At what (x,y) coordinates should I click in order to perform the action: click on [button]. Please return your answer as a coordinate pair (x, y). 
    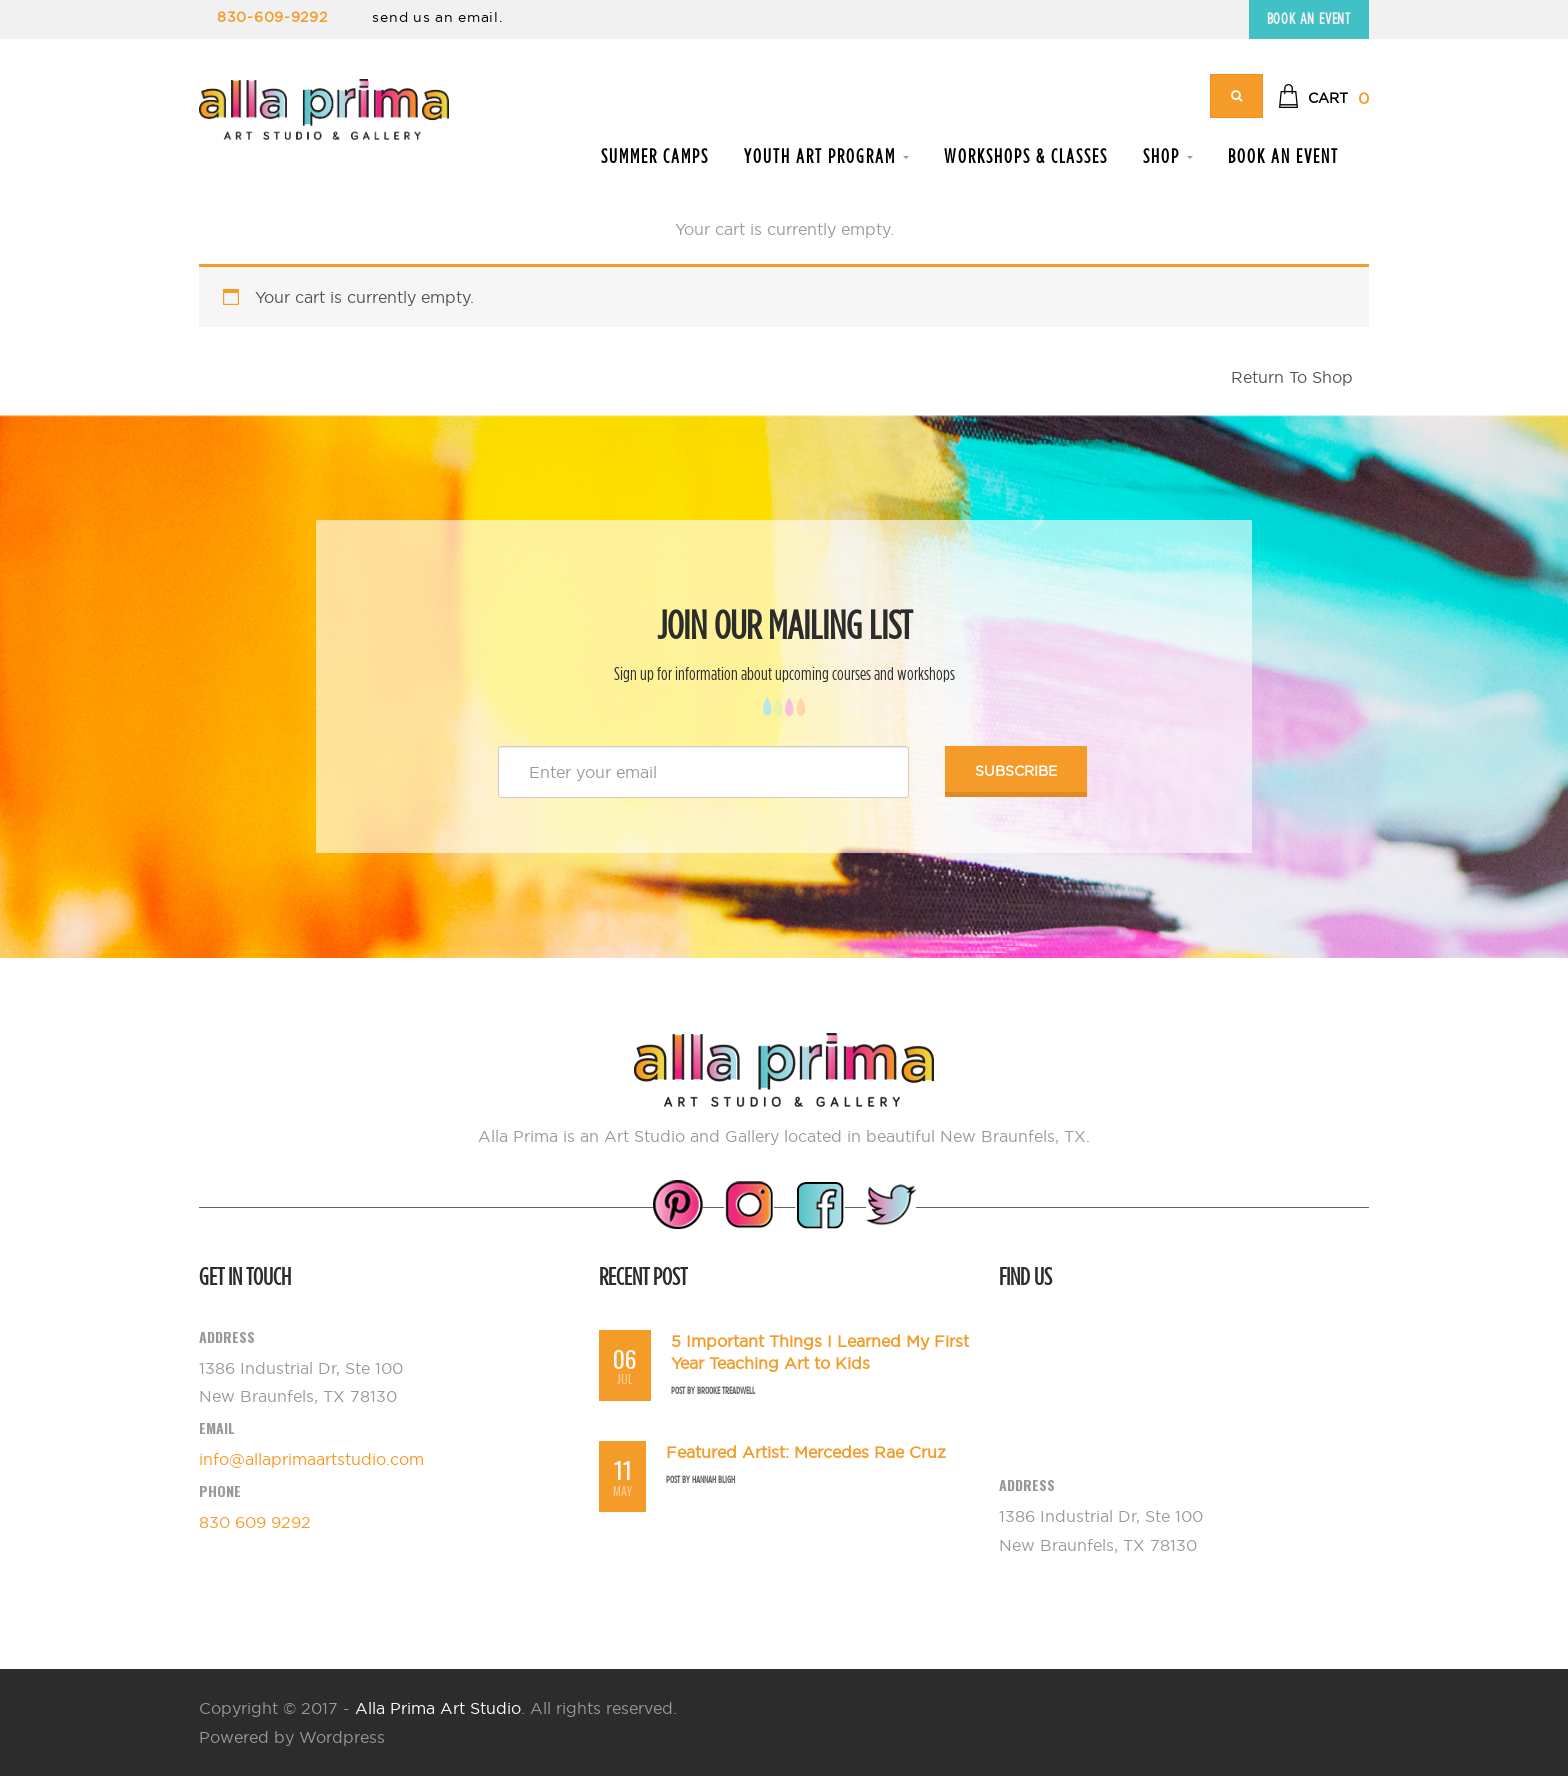
    Looking at the image, I should click on (1323, 98).